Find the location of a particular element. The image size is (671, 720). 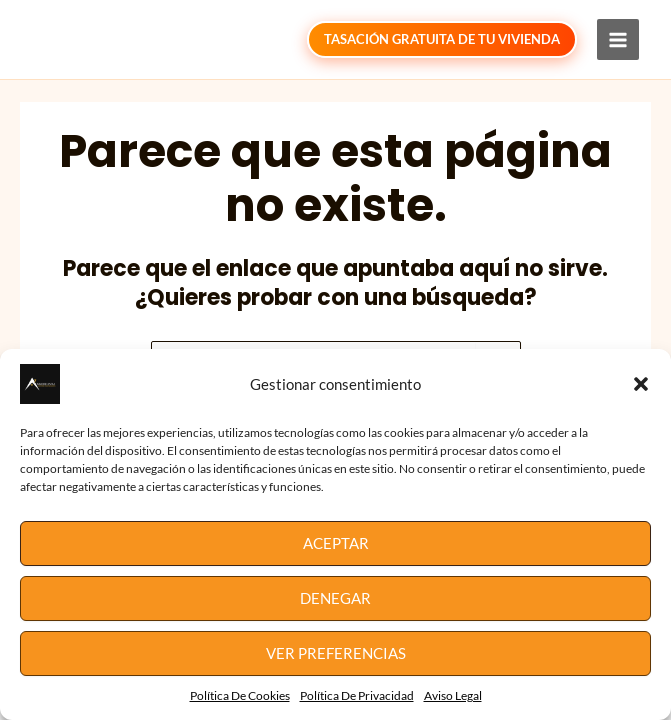

Política De Cookies is located at coordinates (240, 695).